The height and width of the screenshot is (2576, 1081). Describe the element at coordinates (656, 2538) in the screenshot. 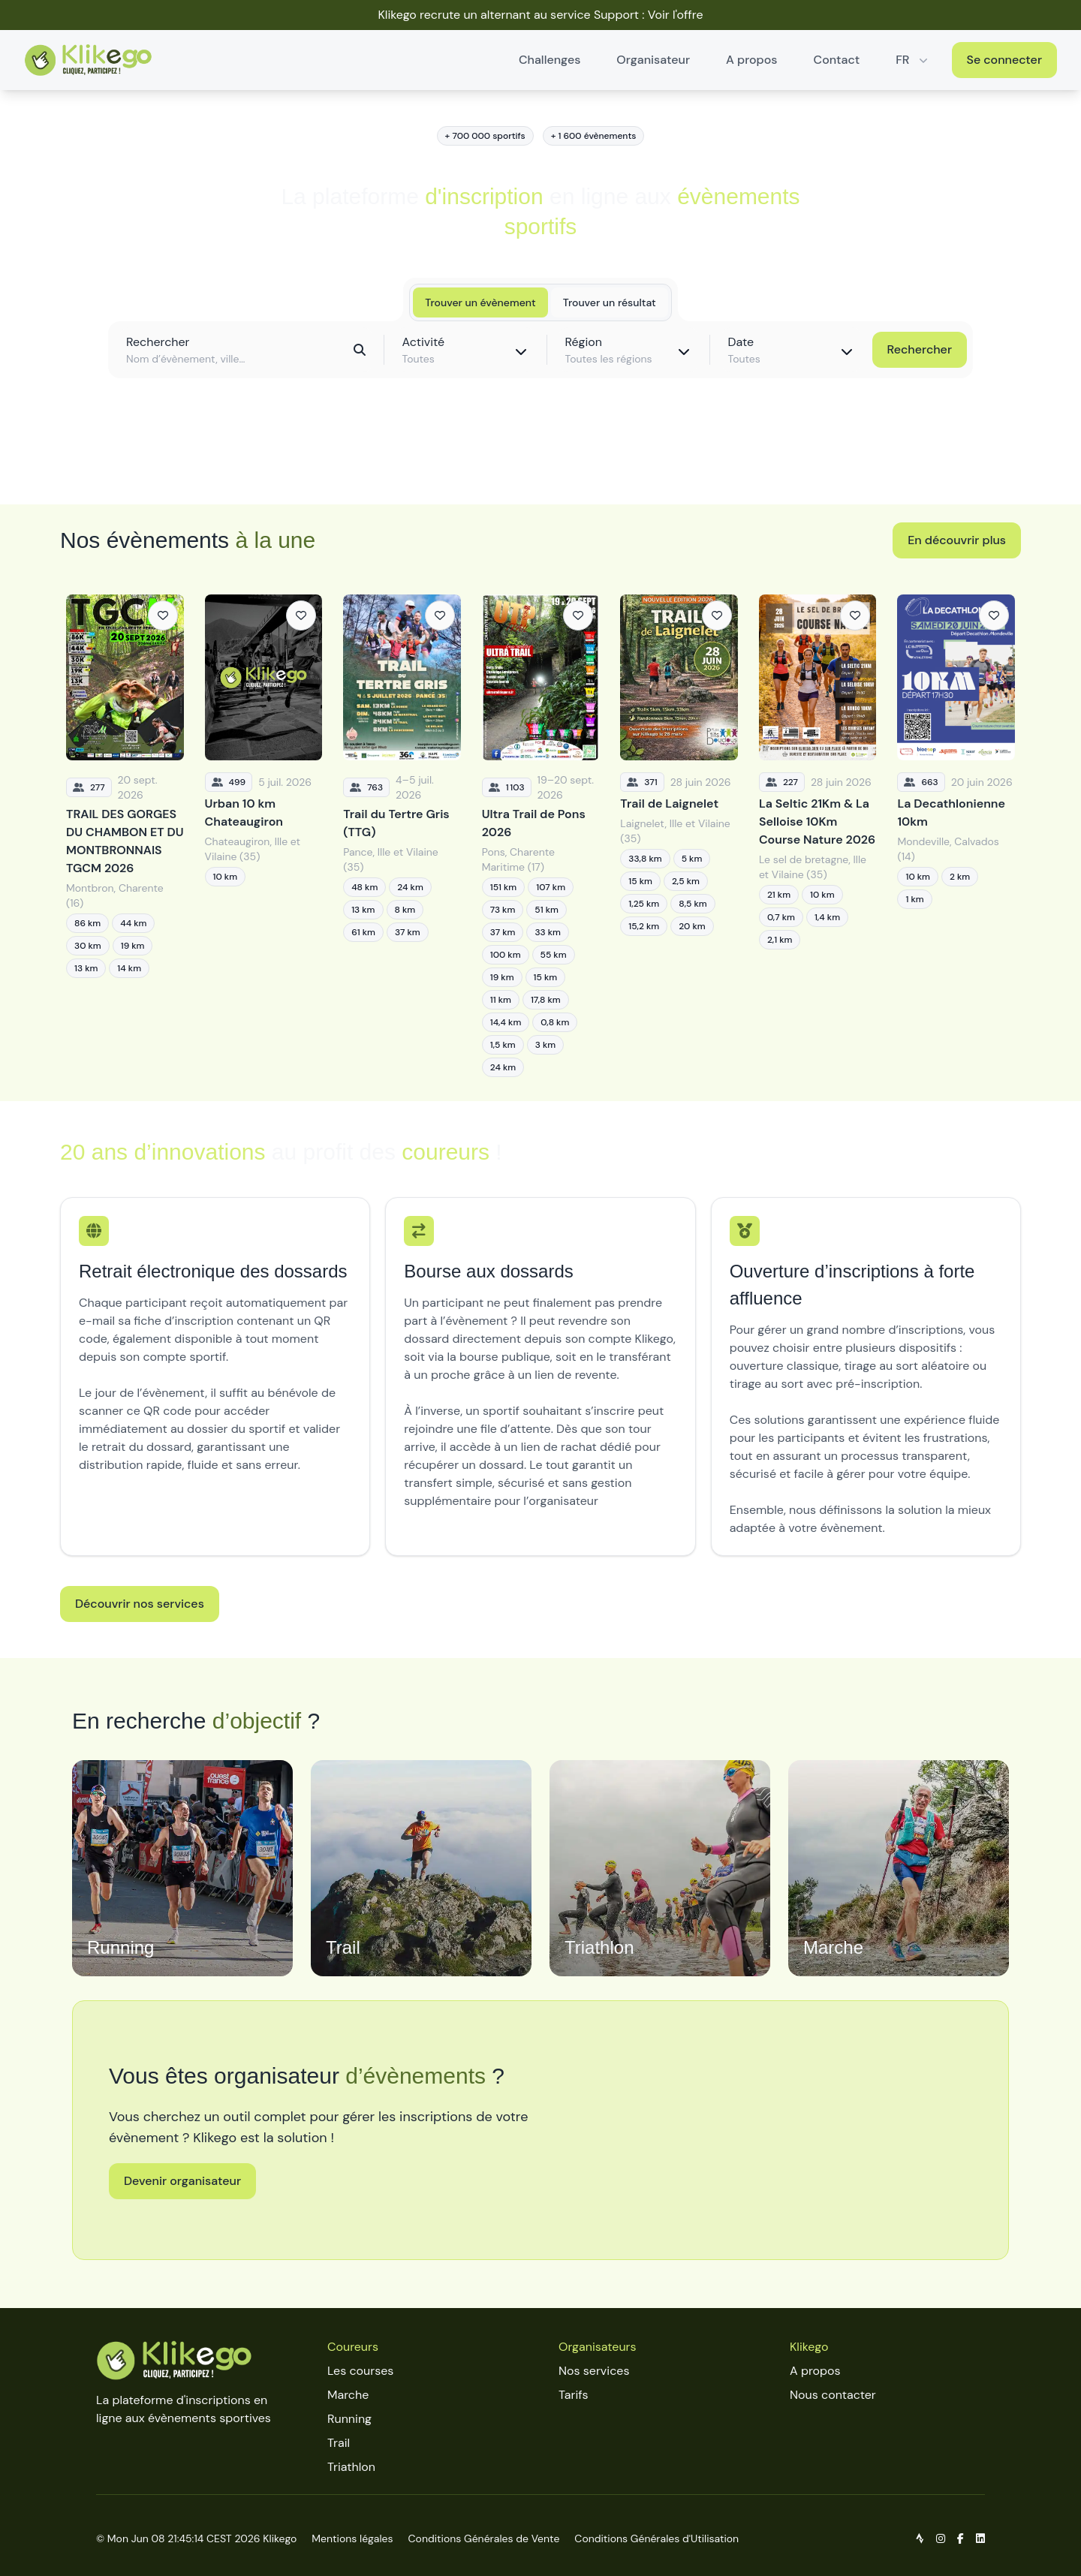

I see `Conditions Générales d'Utilisation` at that location.